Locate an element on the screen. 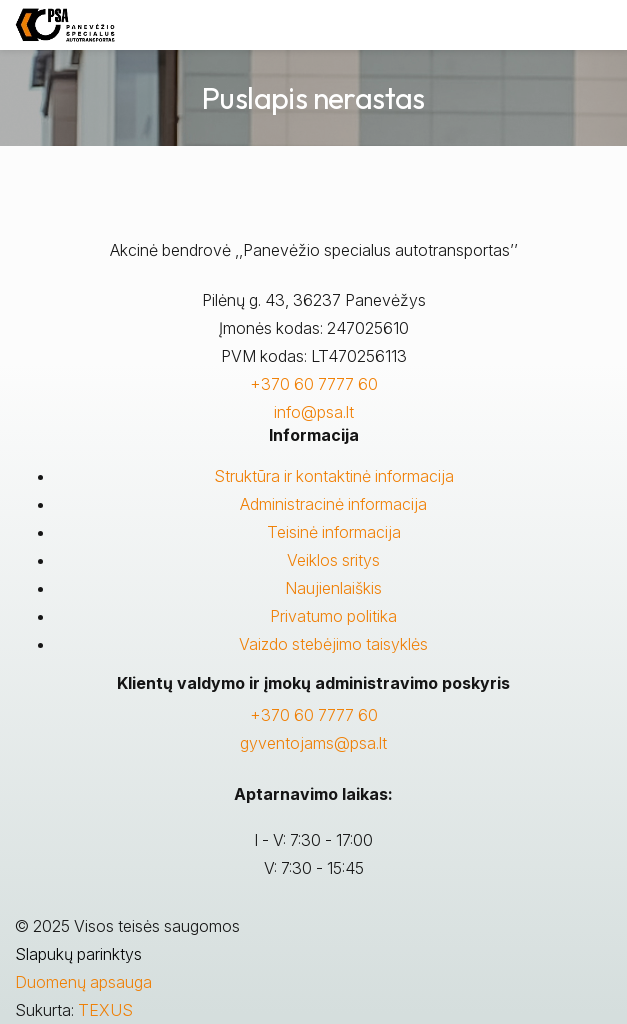  Slapukų parinktys is located at coordinates (78, 954).